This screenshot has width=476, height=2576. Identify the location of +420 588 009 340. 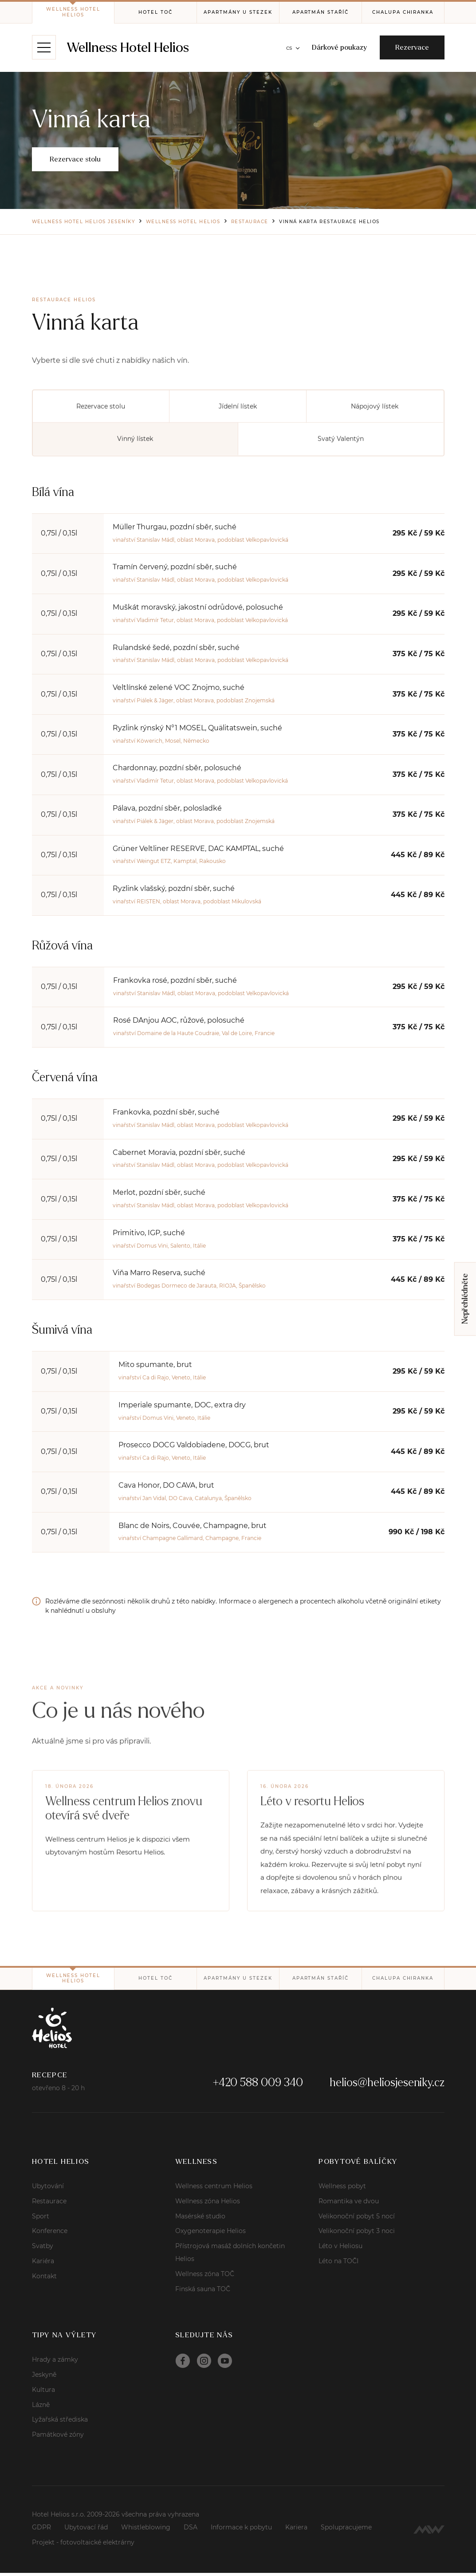
(257, 2085).